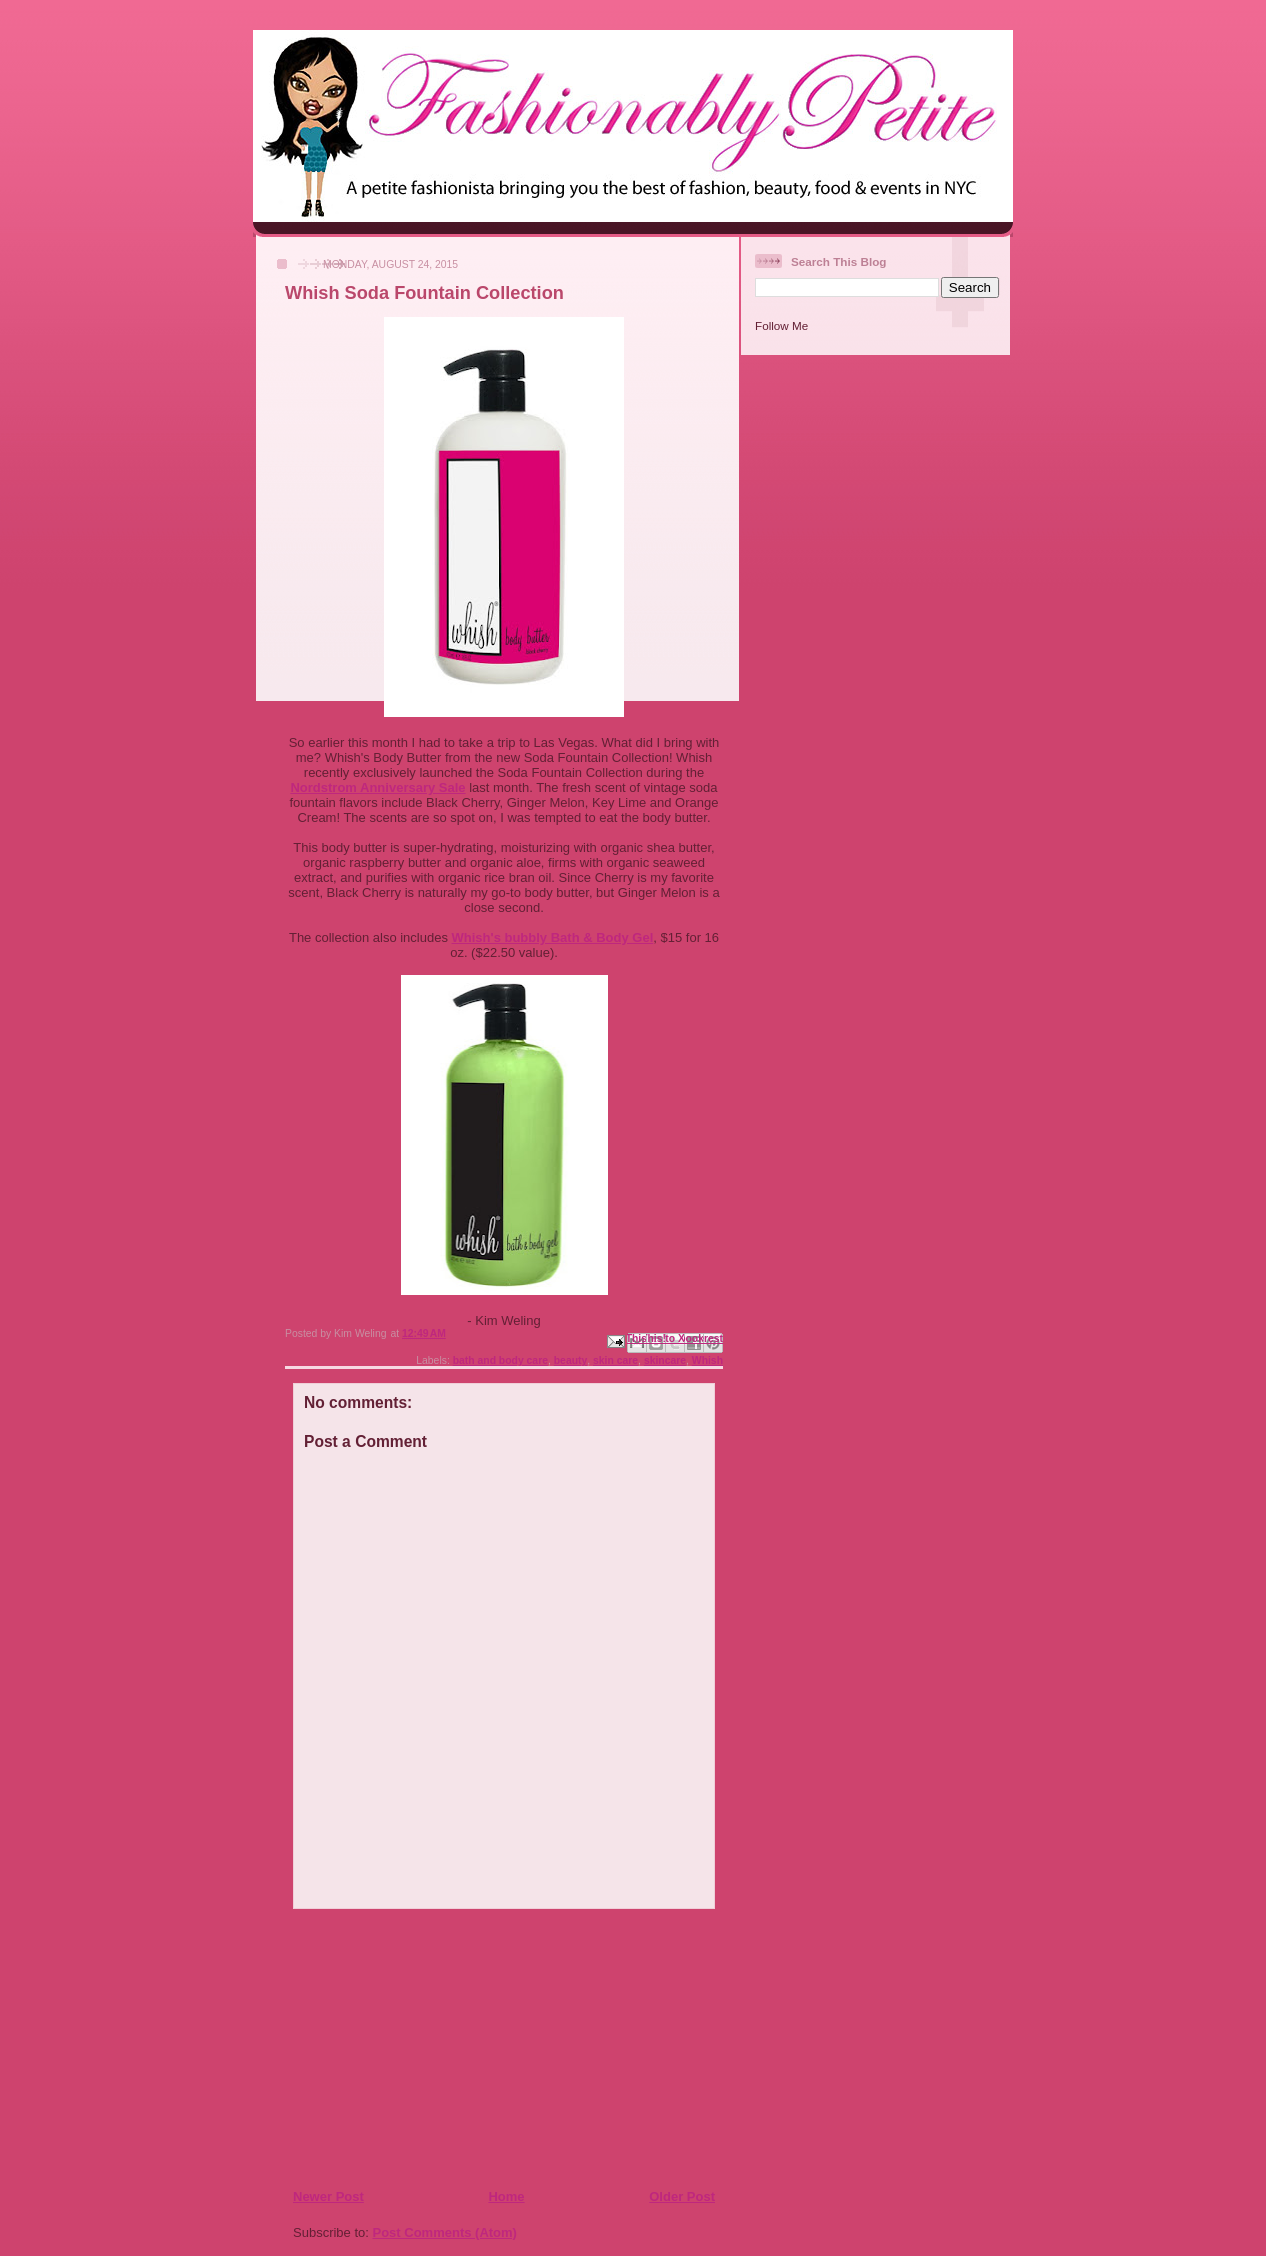  Describe the element at coordinates (377, 787) in the screenshot. I see `Nordstrom Anniversary Sale` at that location.